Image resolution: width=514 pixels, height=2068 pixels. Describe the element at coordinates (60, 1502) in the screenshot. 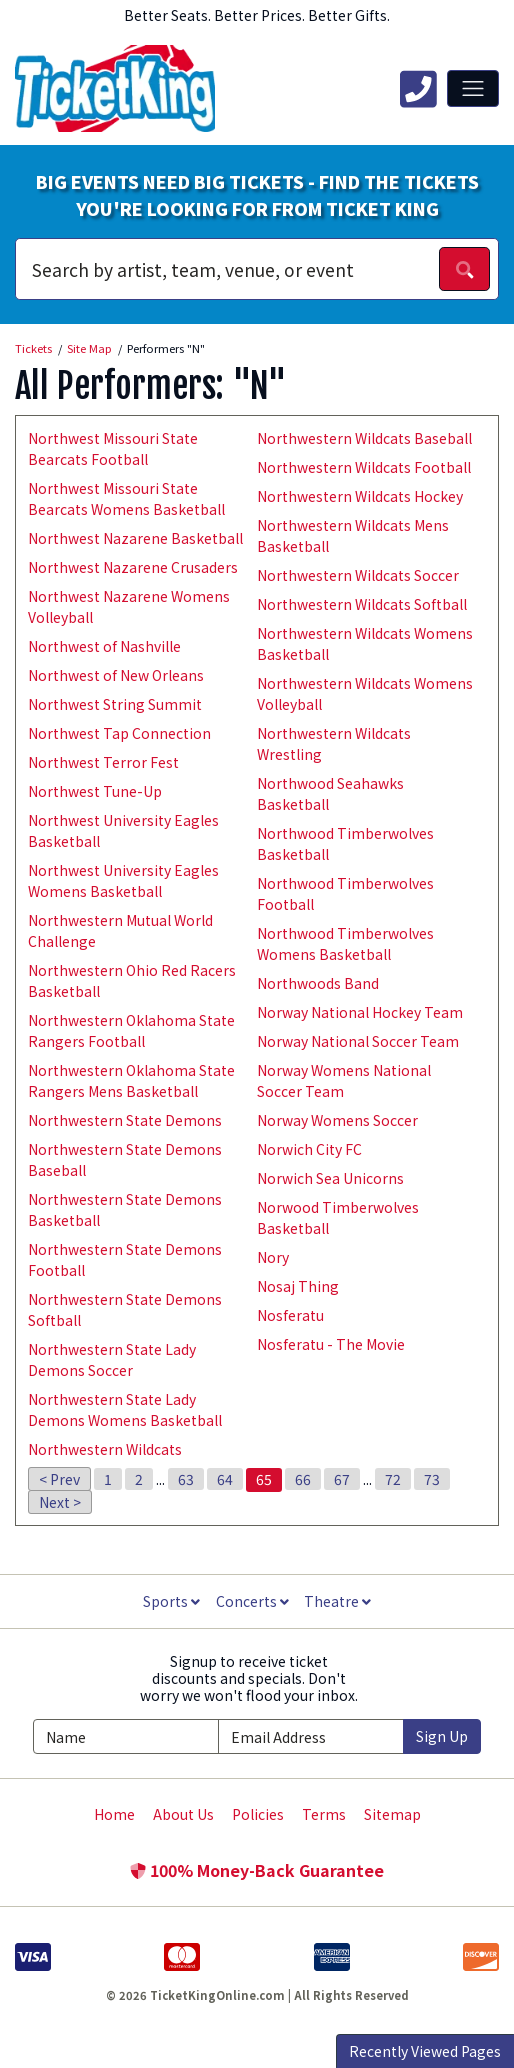

I see `Next >` at that location.